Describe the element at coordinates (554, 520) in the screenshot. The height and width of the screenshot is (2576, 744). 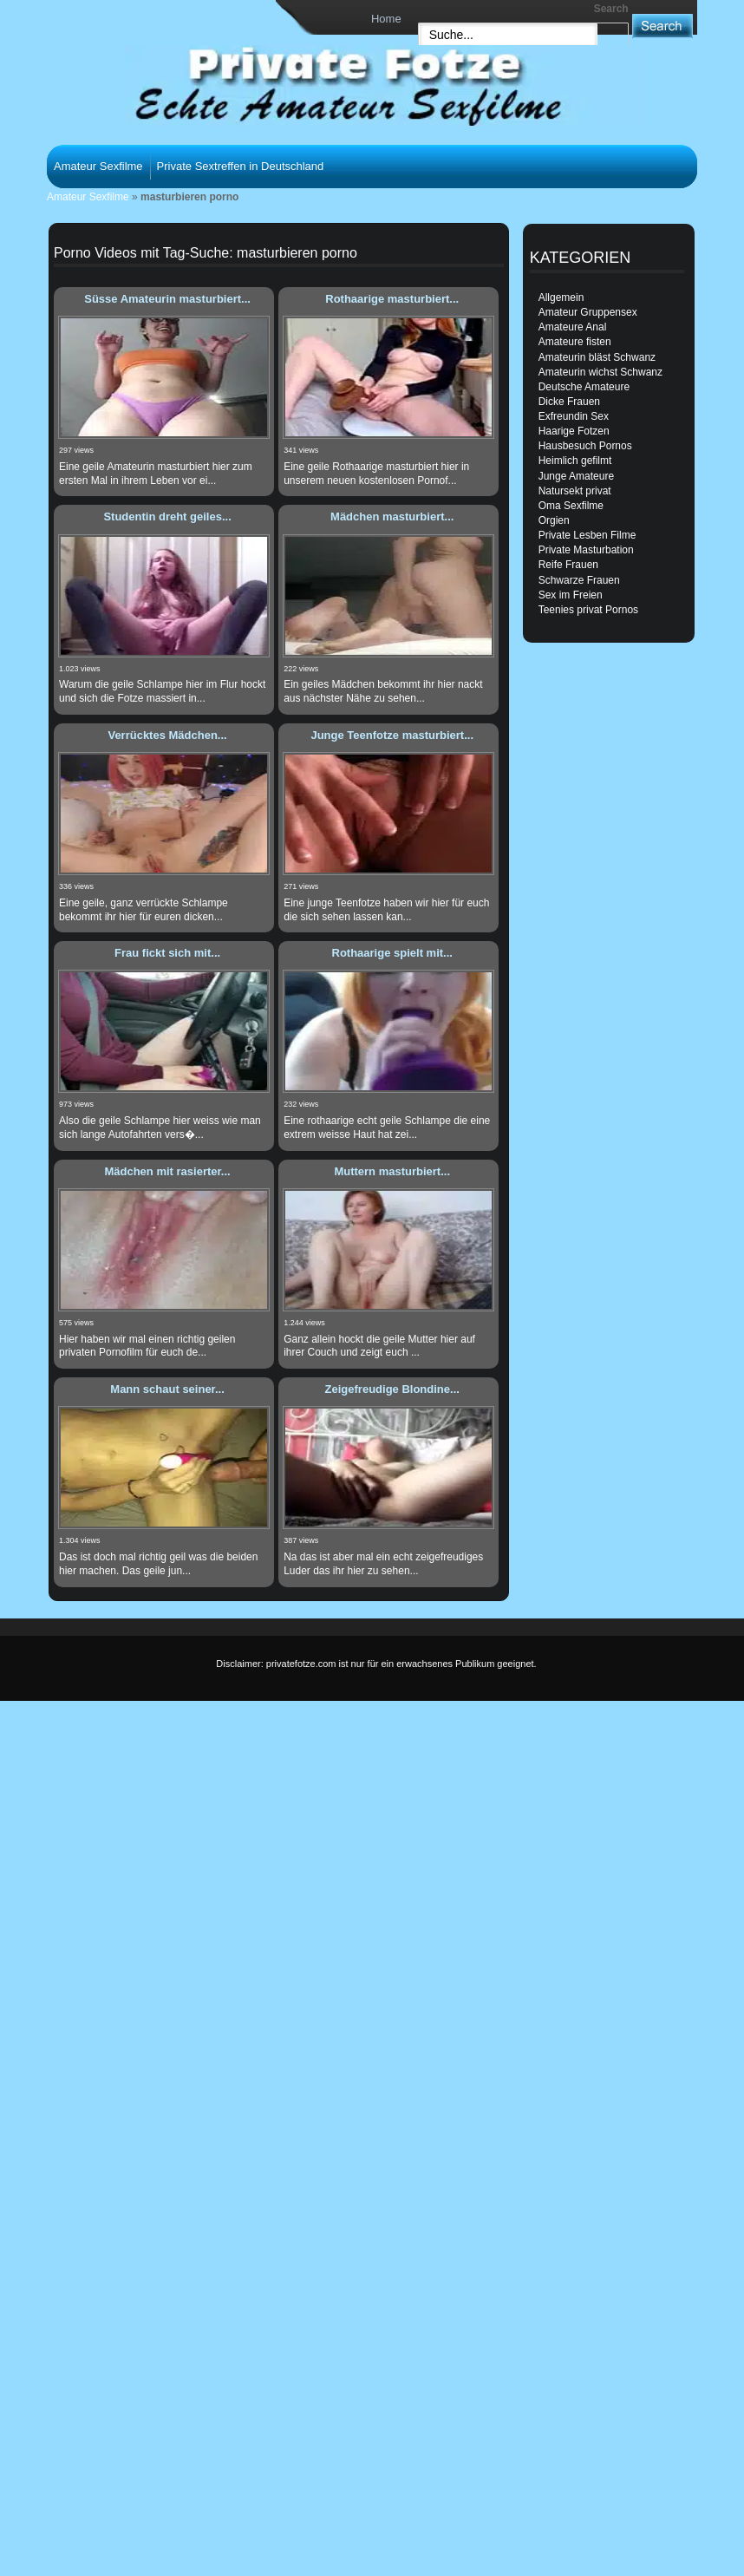
I see `Orgien` at that location.